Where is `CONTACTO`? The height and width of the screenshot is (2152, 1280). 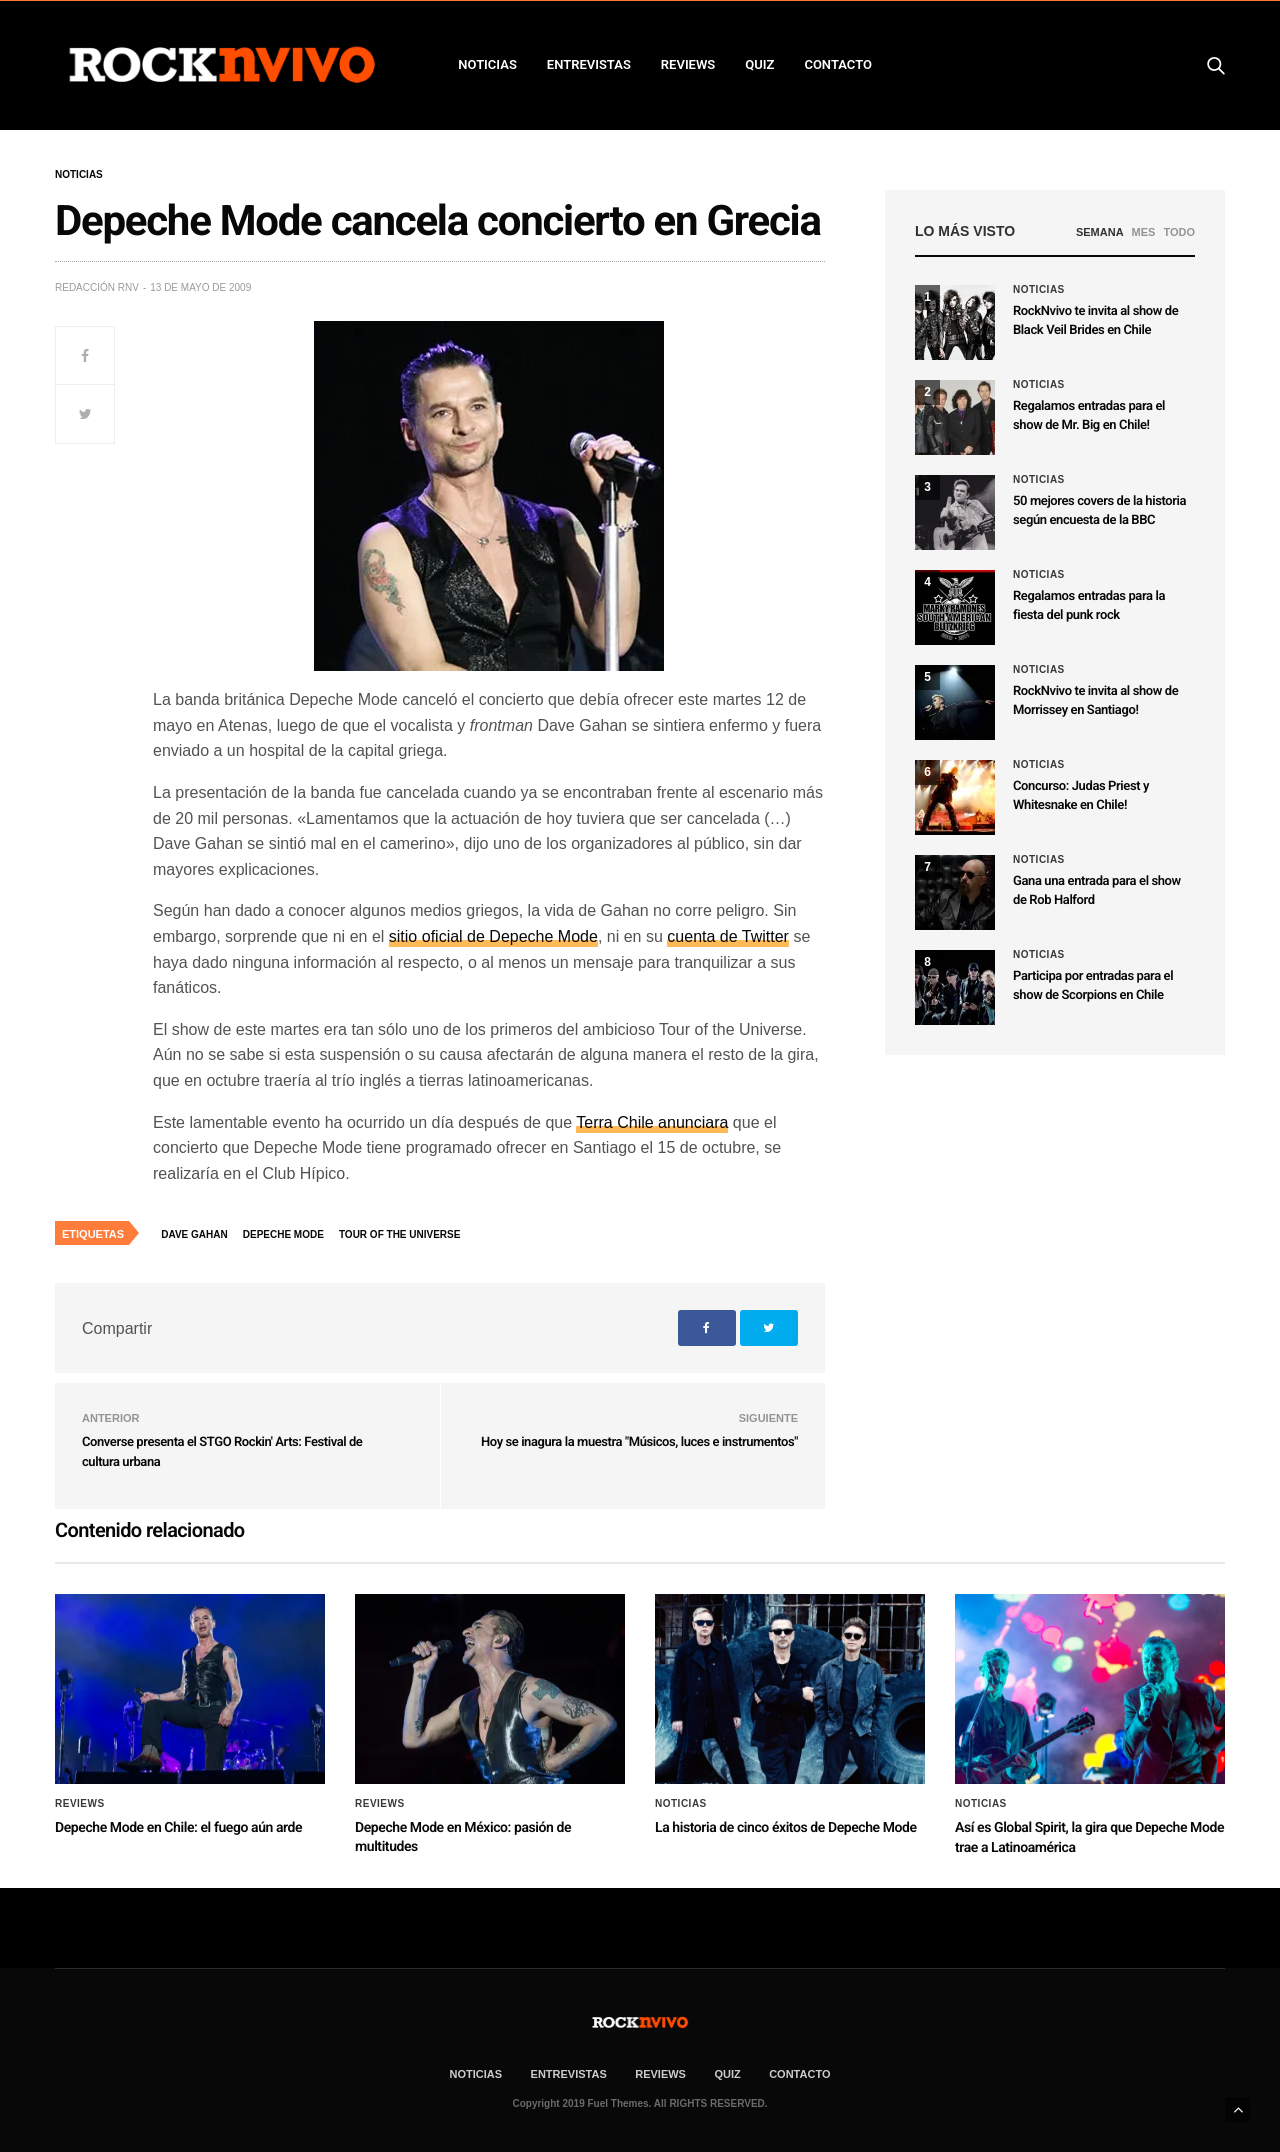
CONTACTO is located at coordinates (838, 64).